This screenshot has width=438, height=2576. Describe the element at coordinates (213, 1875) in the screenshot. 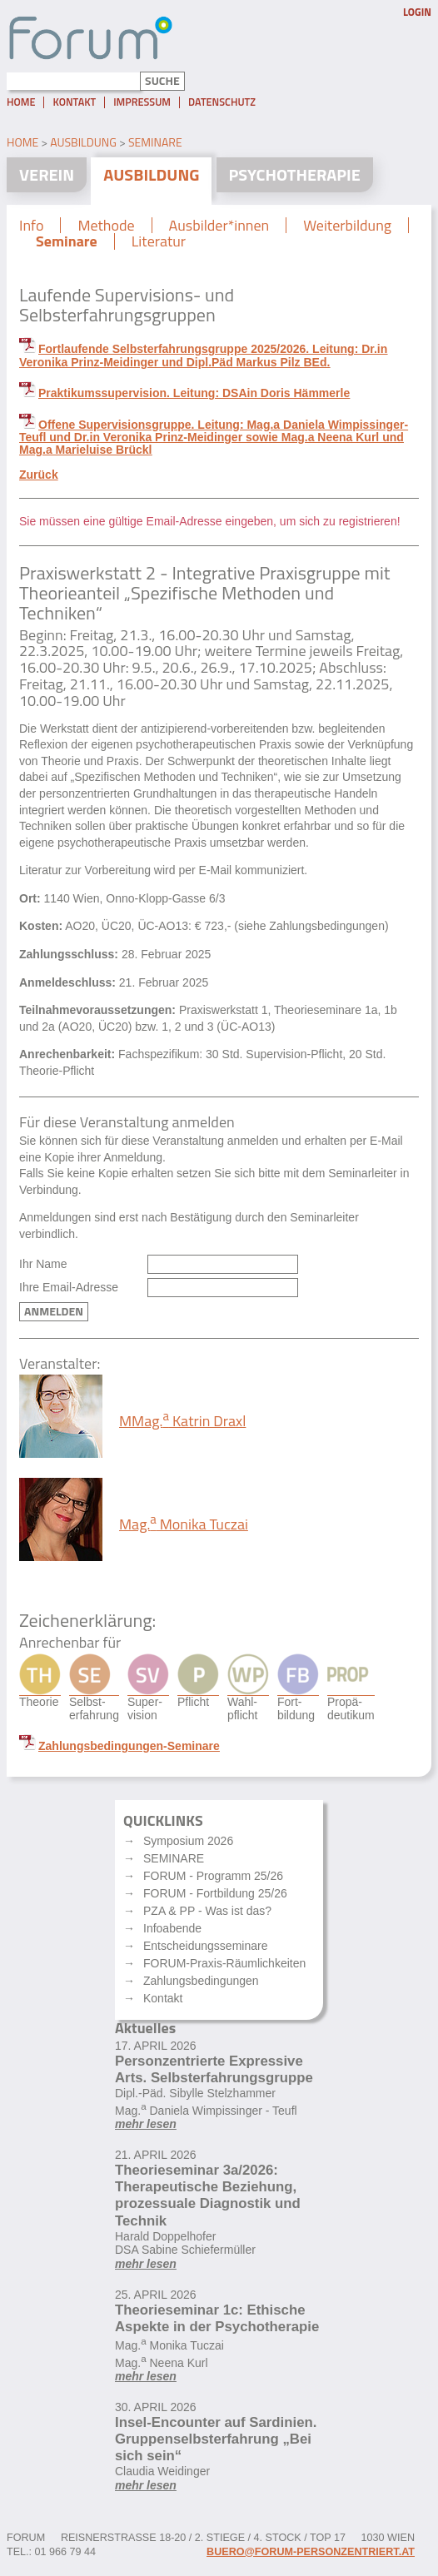

I see `FORUM - Programm 25/26` at that location.